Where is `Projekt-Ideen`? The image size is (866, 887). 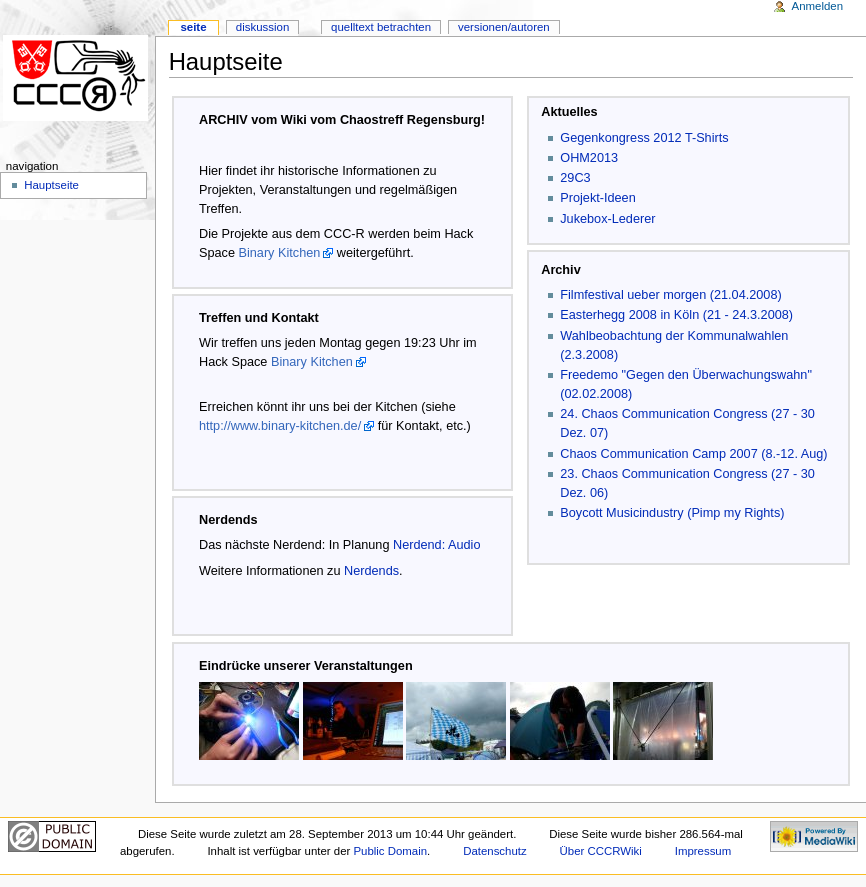
Projekt-Ideen is located at coordinates (597, 198).